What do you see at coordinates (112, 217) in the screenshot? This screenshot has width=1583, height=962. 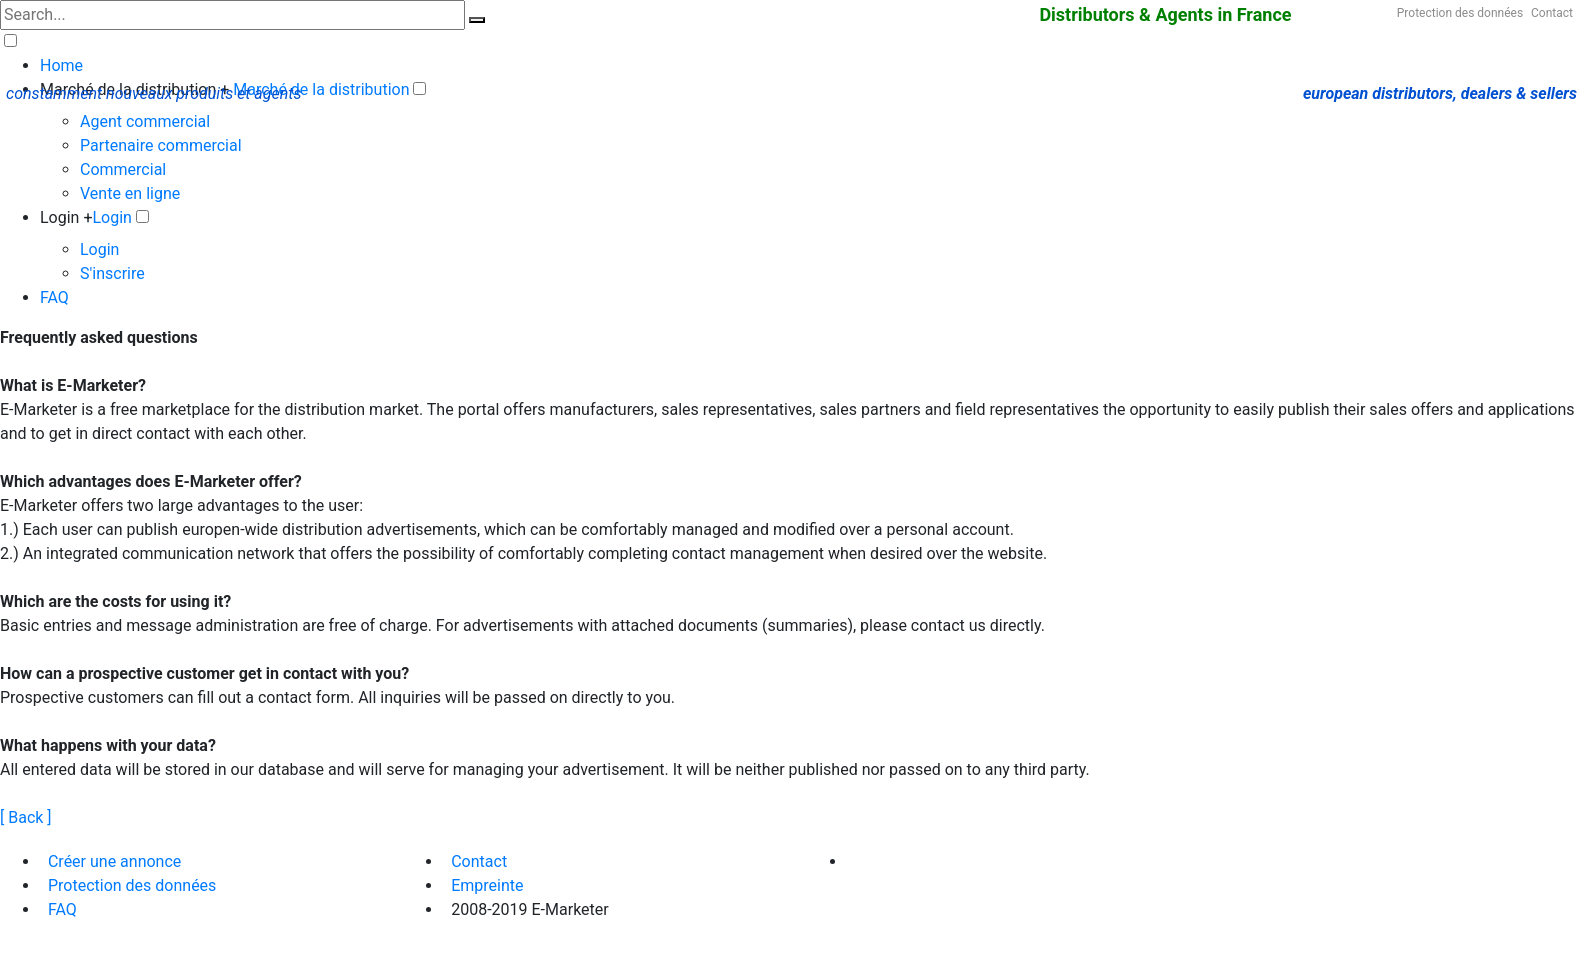 I see `Login` at bounding box center [112, 217].